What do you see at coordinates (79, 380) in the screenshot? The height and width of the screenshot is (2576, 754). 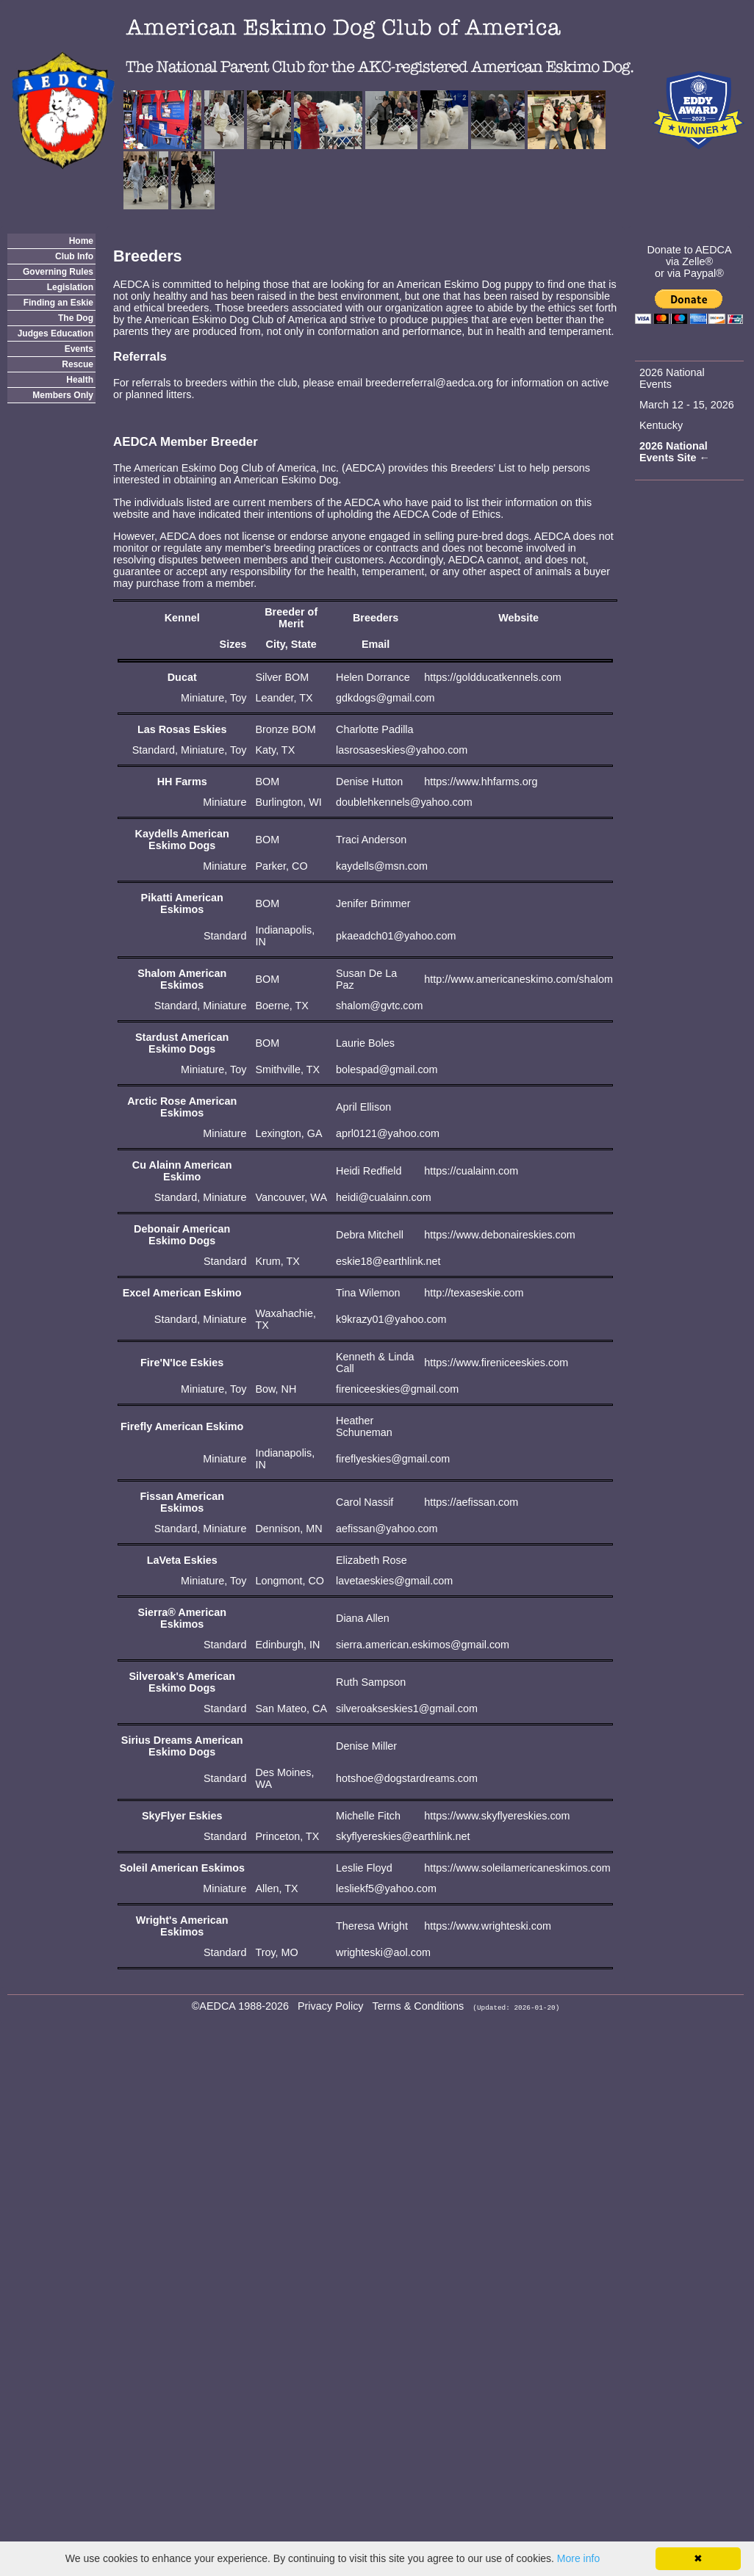 I see `Health` at bounding box center [79, 380].